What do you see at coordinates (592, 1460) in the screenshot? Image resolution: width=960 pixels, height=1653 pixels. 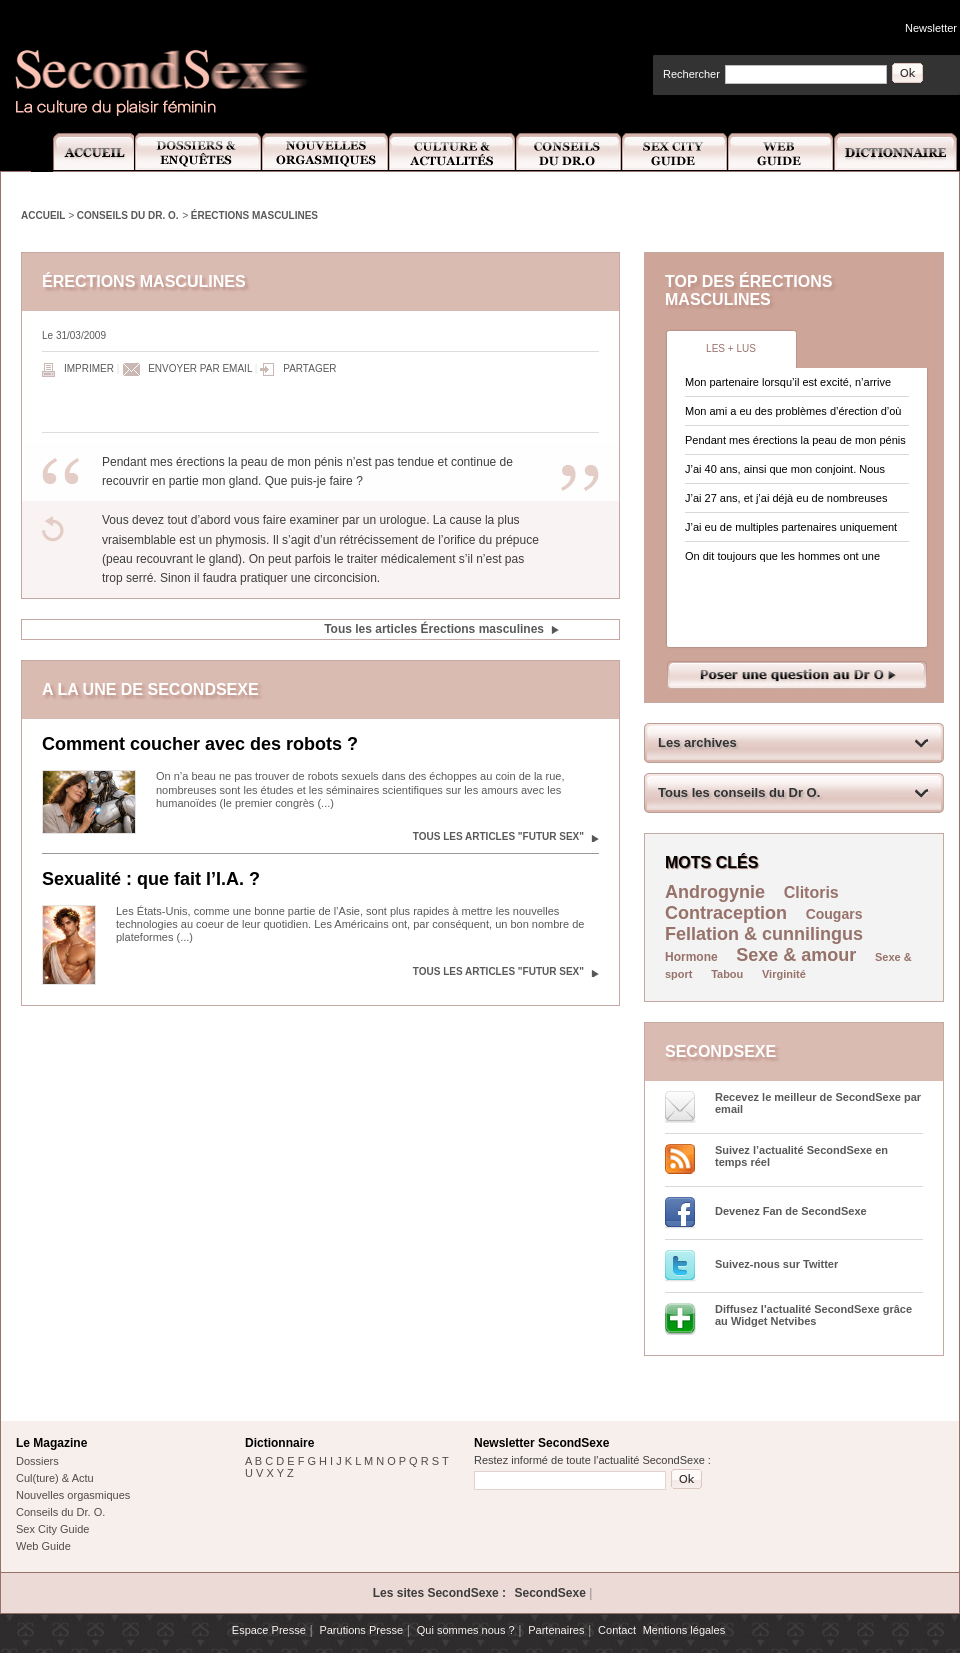 I see `Restez informé de toute l'actualité SecondSexe :` at bounding box center [592, 1460].